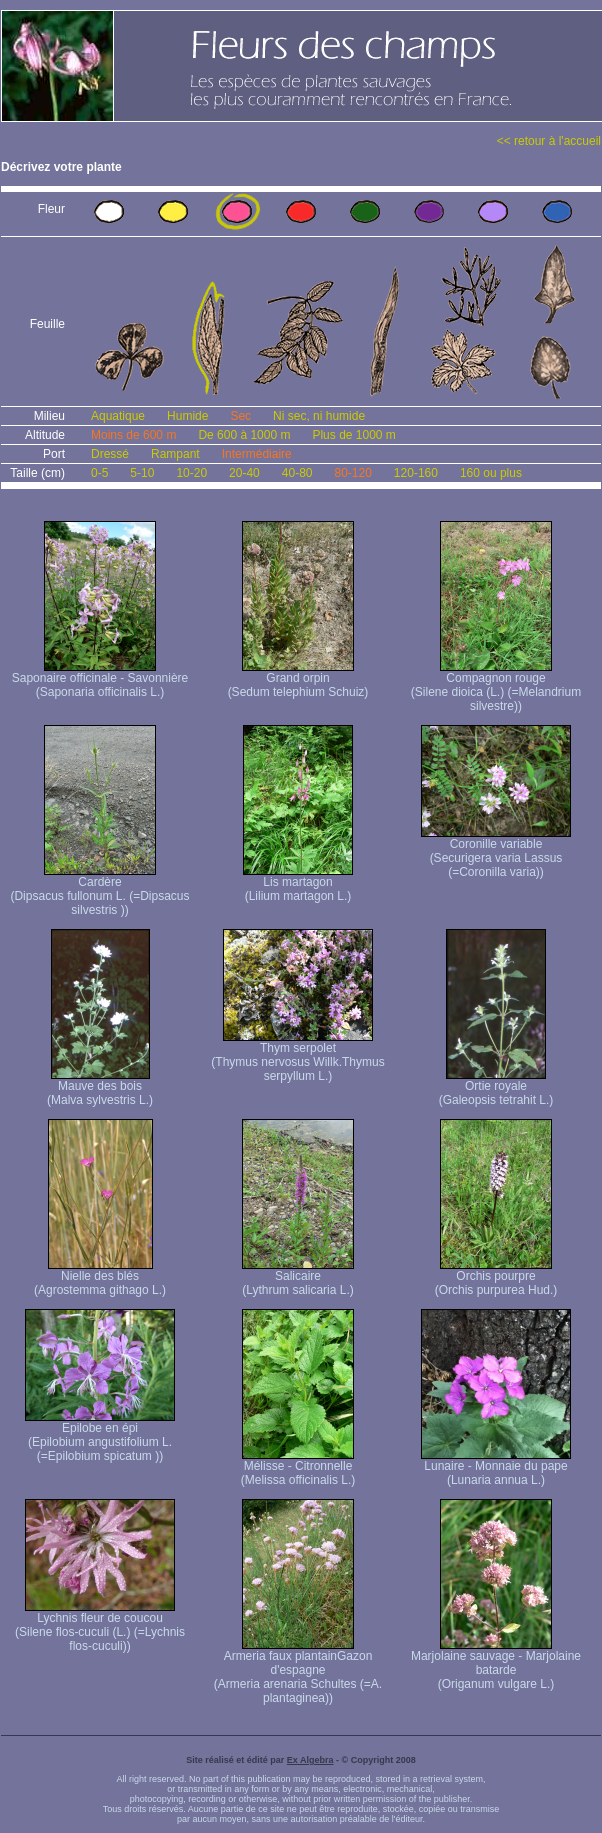  What do you see at coordinates (496, 686) in the screenshot?
I see `Compagnon rouge (Silene dioica (L.) (=Melandrium silvestre))` at bounding box center [496, 686].